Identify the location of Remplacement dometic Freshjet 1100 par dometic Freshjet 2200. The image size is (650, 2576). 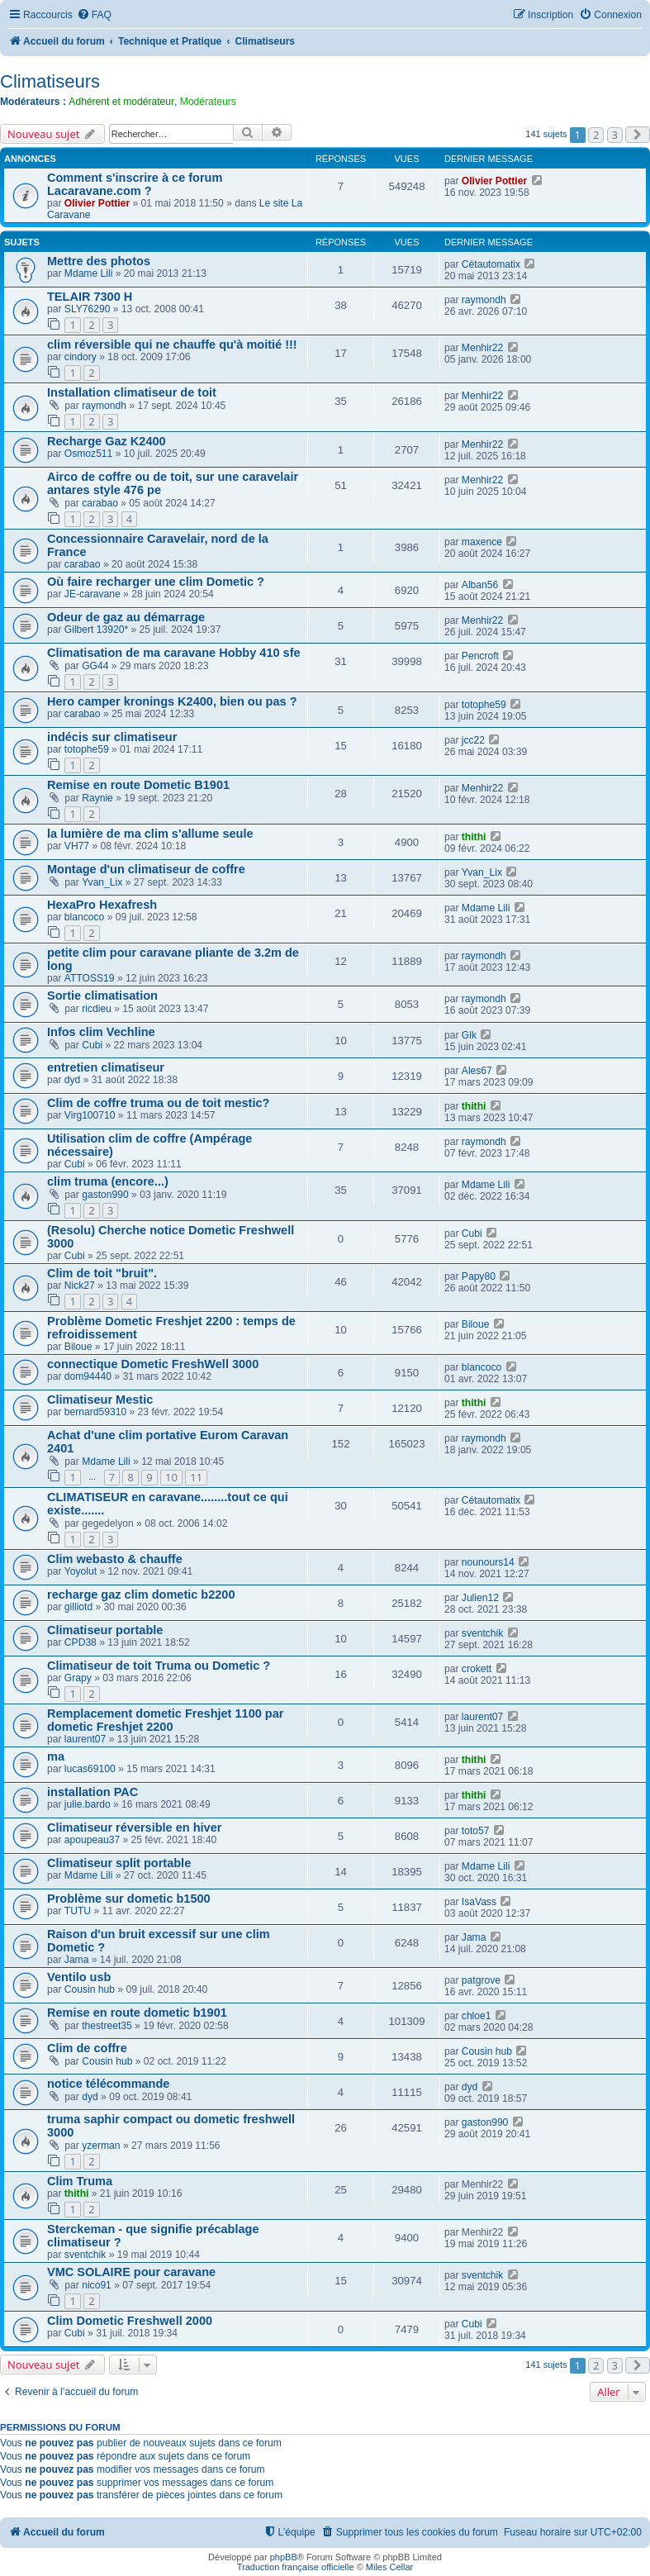
(165, 1720).